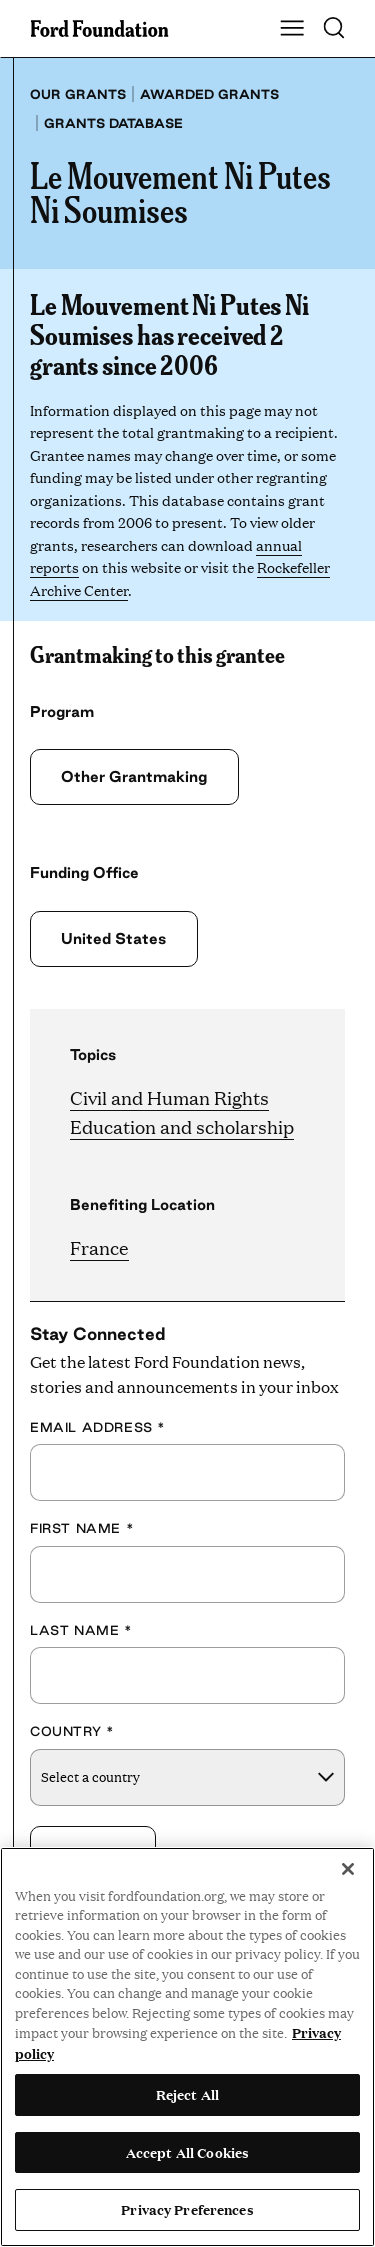 The image size is (375, 2247). I want to click on Last Name, so click(81, 1630).